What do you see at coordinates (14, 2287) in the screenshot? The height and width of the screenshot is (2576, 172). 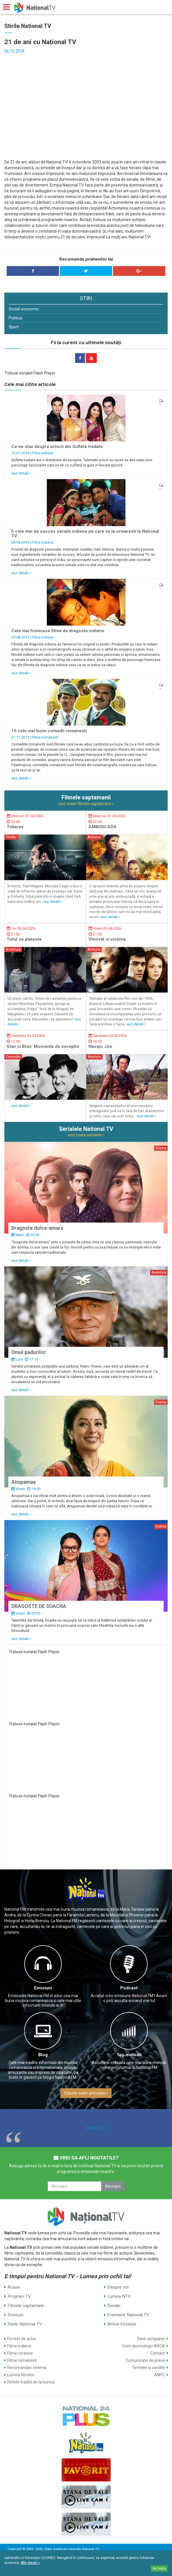 I see `Acasa` at bounding box center [14, 2287].